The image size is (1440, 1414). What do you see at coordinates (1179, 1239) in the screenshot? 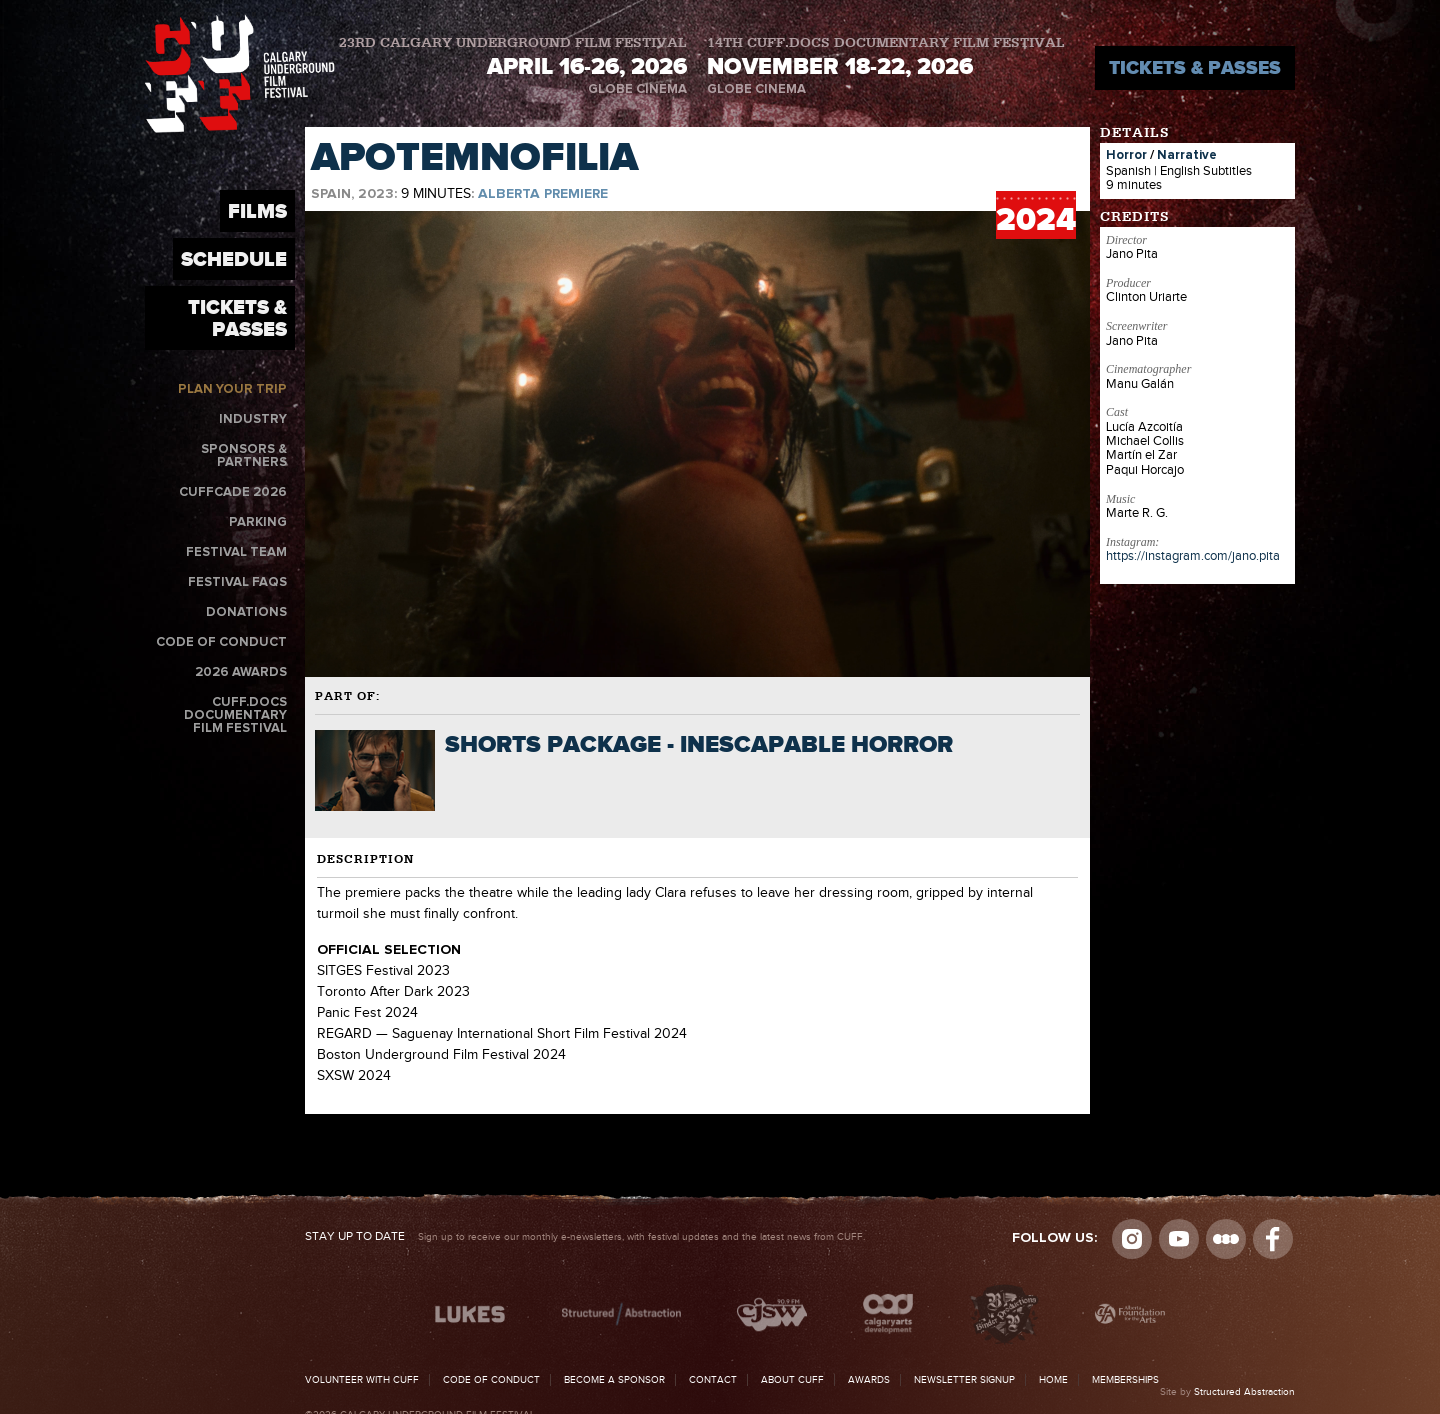
I see `youtube` at bounding box center [1179, 1239].